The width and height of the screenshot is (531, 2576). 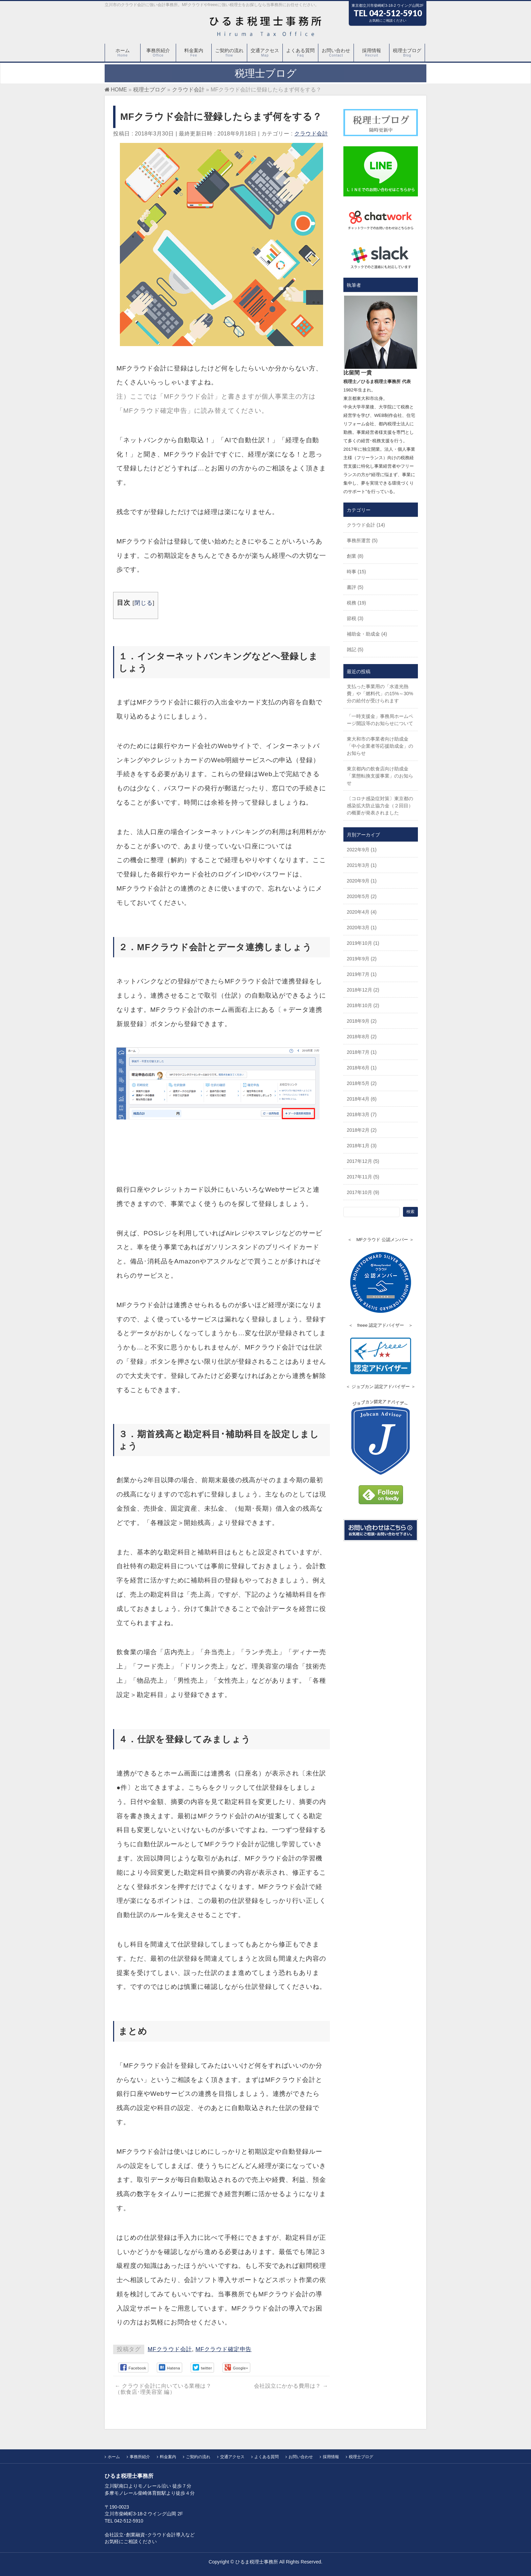 What do you see at coordinates (380, 776) in the screenshot?
I see `東京都内の飲食店向け助成金「業態転換支援事業」のお知らせ` at bounding box center [380, 776].